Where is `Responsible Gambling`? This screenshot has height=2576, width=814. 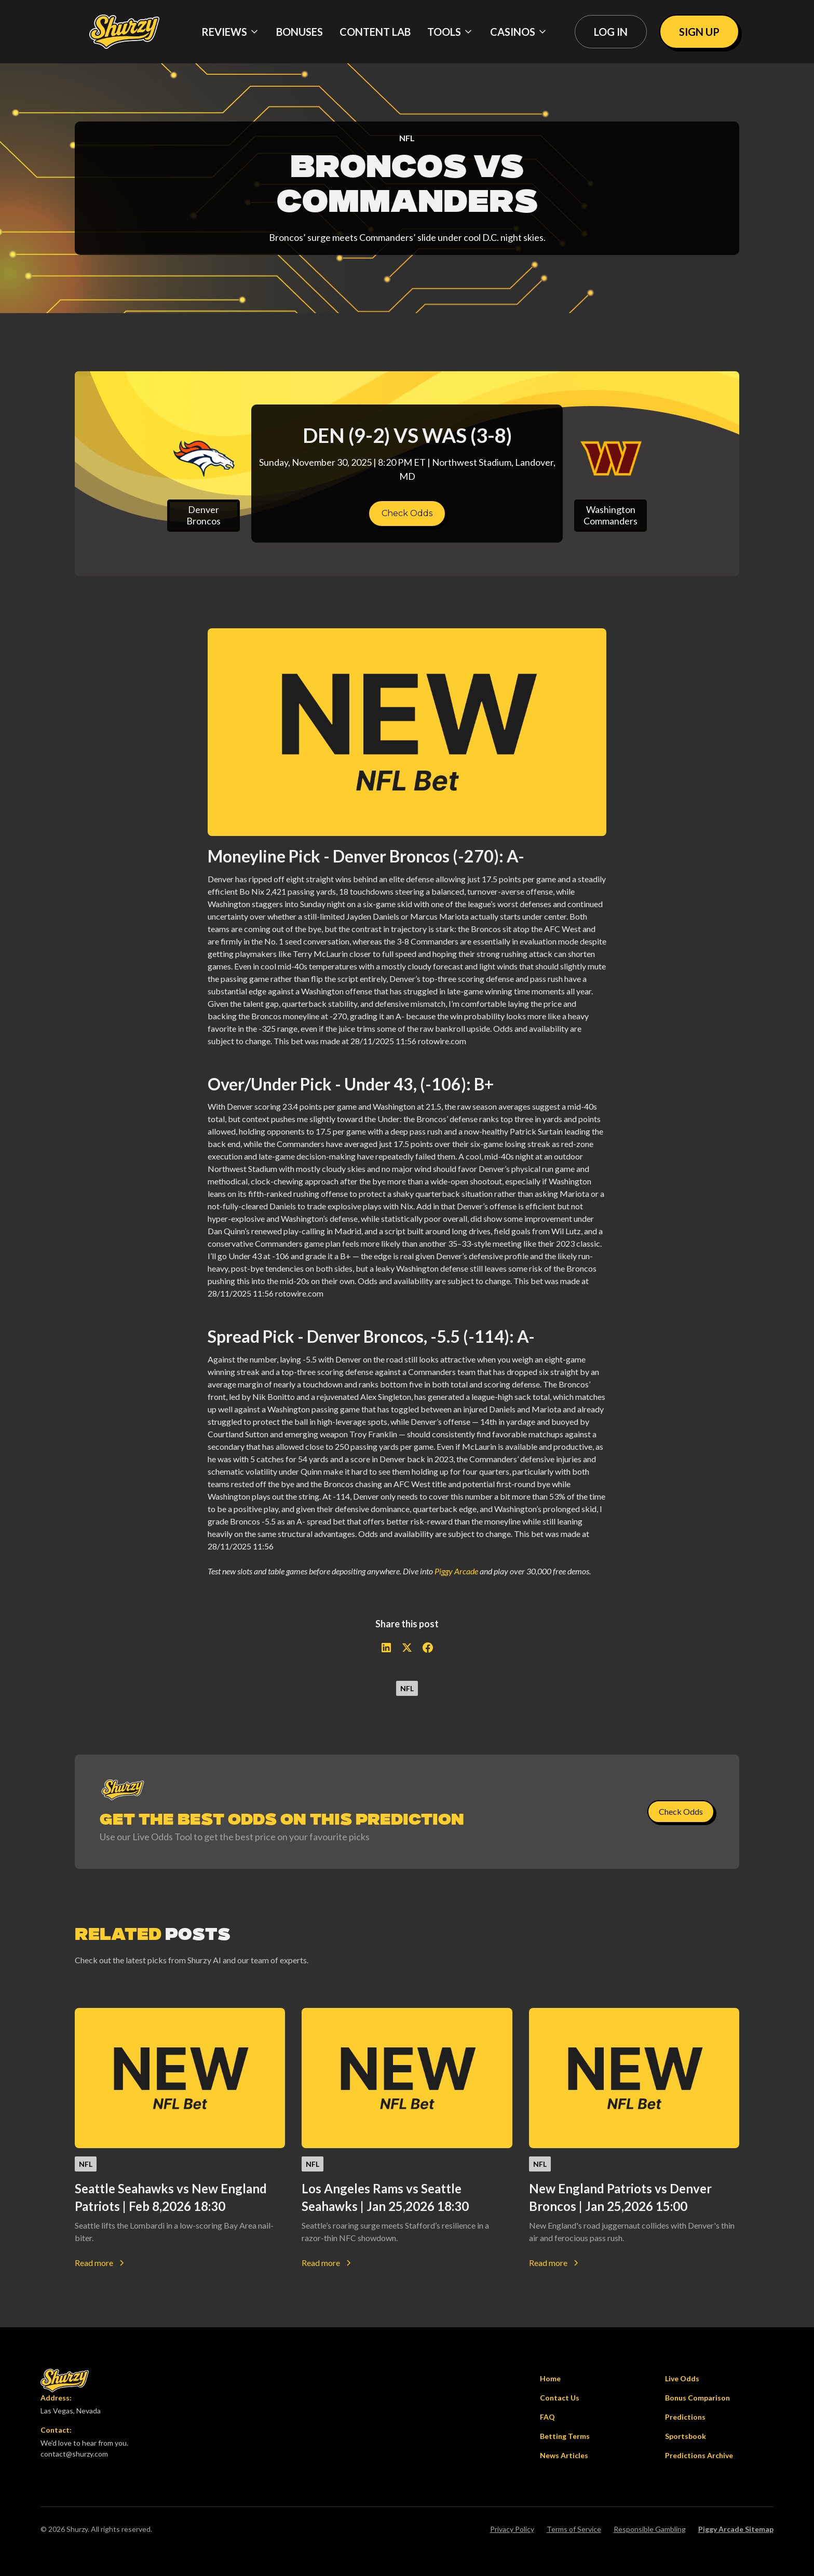 Responsible Gambling is located at coordinates (650, 2529).